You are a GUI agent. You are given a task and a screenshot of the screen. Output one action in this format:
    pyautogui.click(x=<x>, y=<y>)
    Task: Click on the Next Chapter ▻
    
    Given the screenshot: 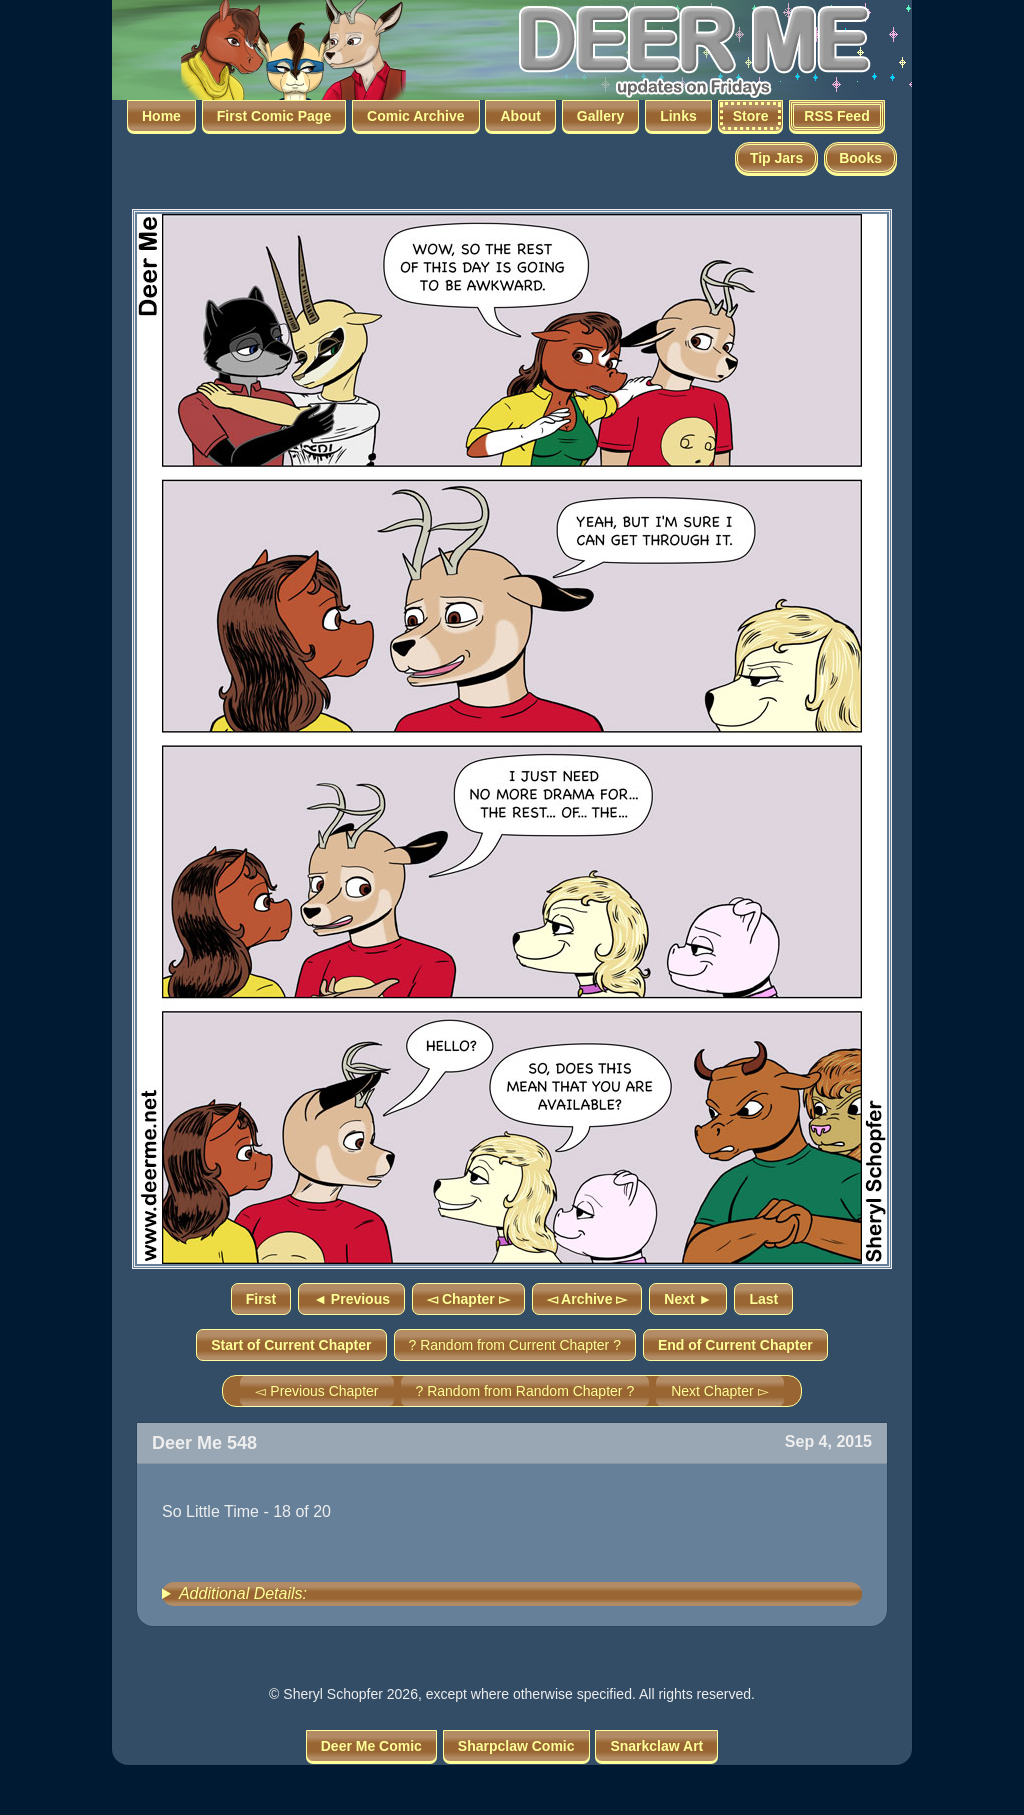 What is the action you would take?
    pyautogui.click(x=719, y=1391)
    